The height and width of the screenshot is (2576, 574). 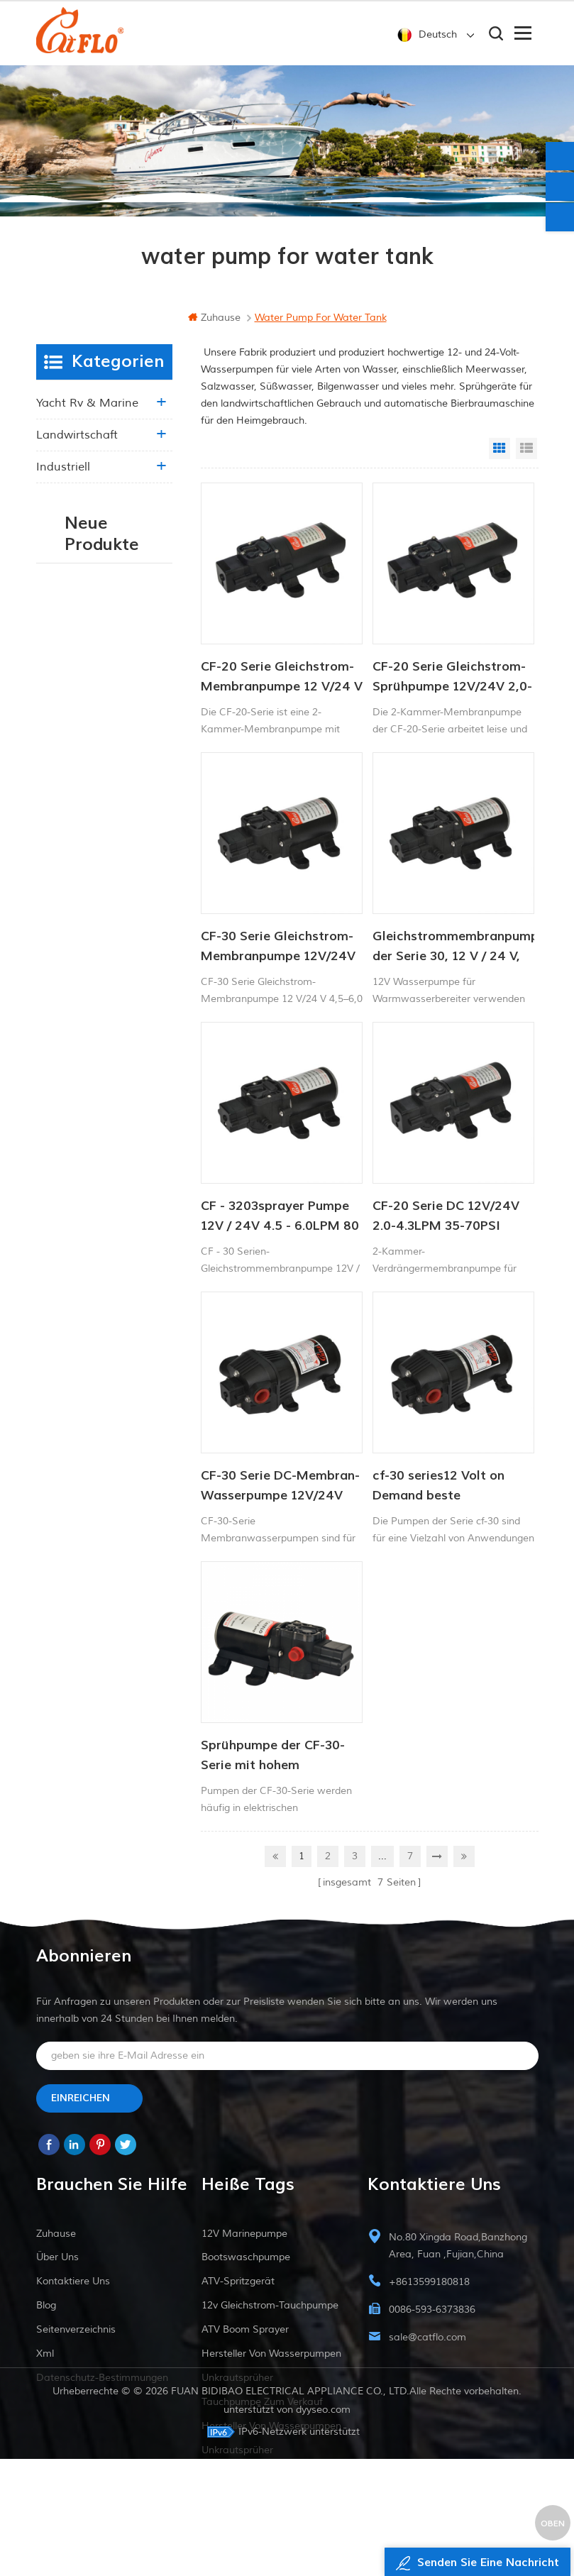 I want to click on Intelligente Konstantdruckpumpe der Serie ZN-42, so click(x=132, y=1216).